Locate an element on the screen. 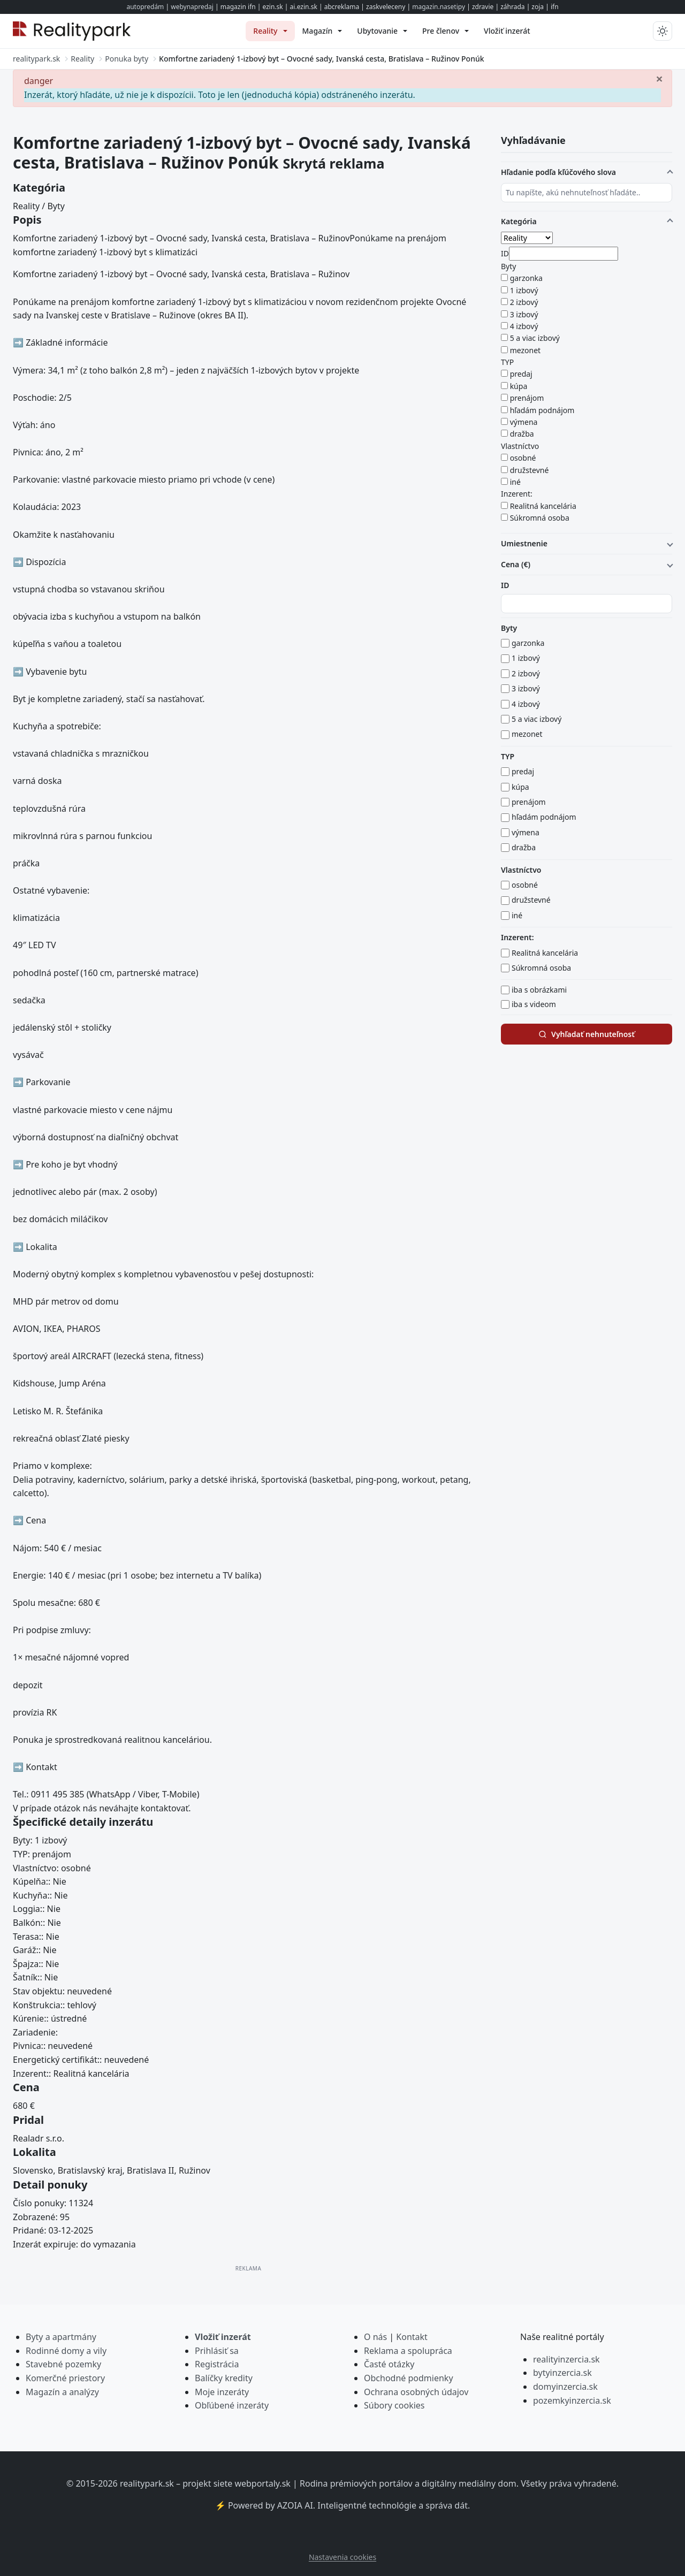 This screenshot has height=2576, width=685. realityinzercia.sk is located at coordinates (566, 2359).